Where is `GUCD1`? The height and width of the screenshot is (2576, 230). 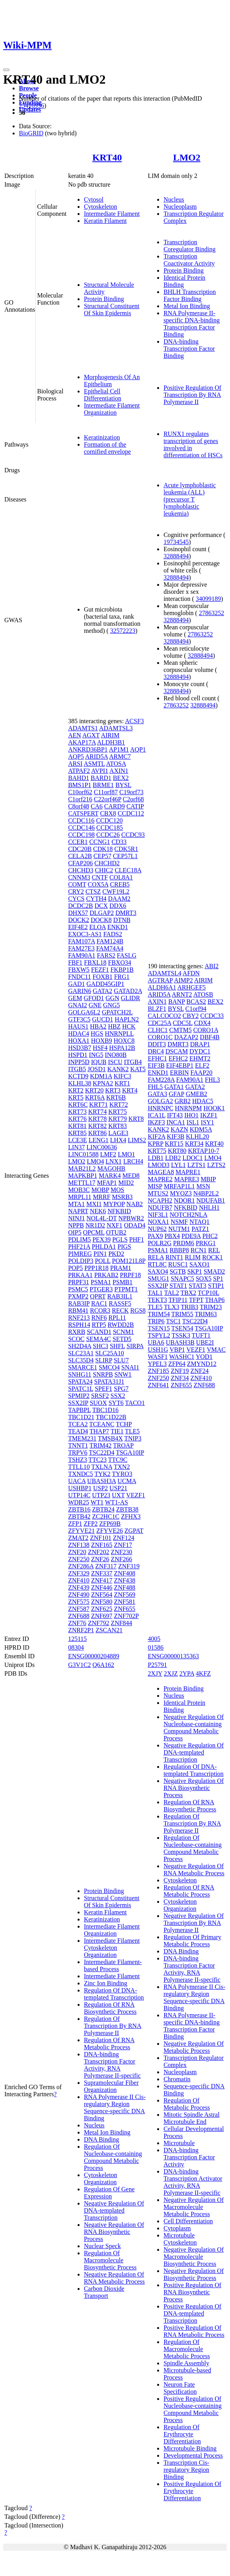
GUCD1 is located at coordinates (102, 1019).